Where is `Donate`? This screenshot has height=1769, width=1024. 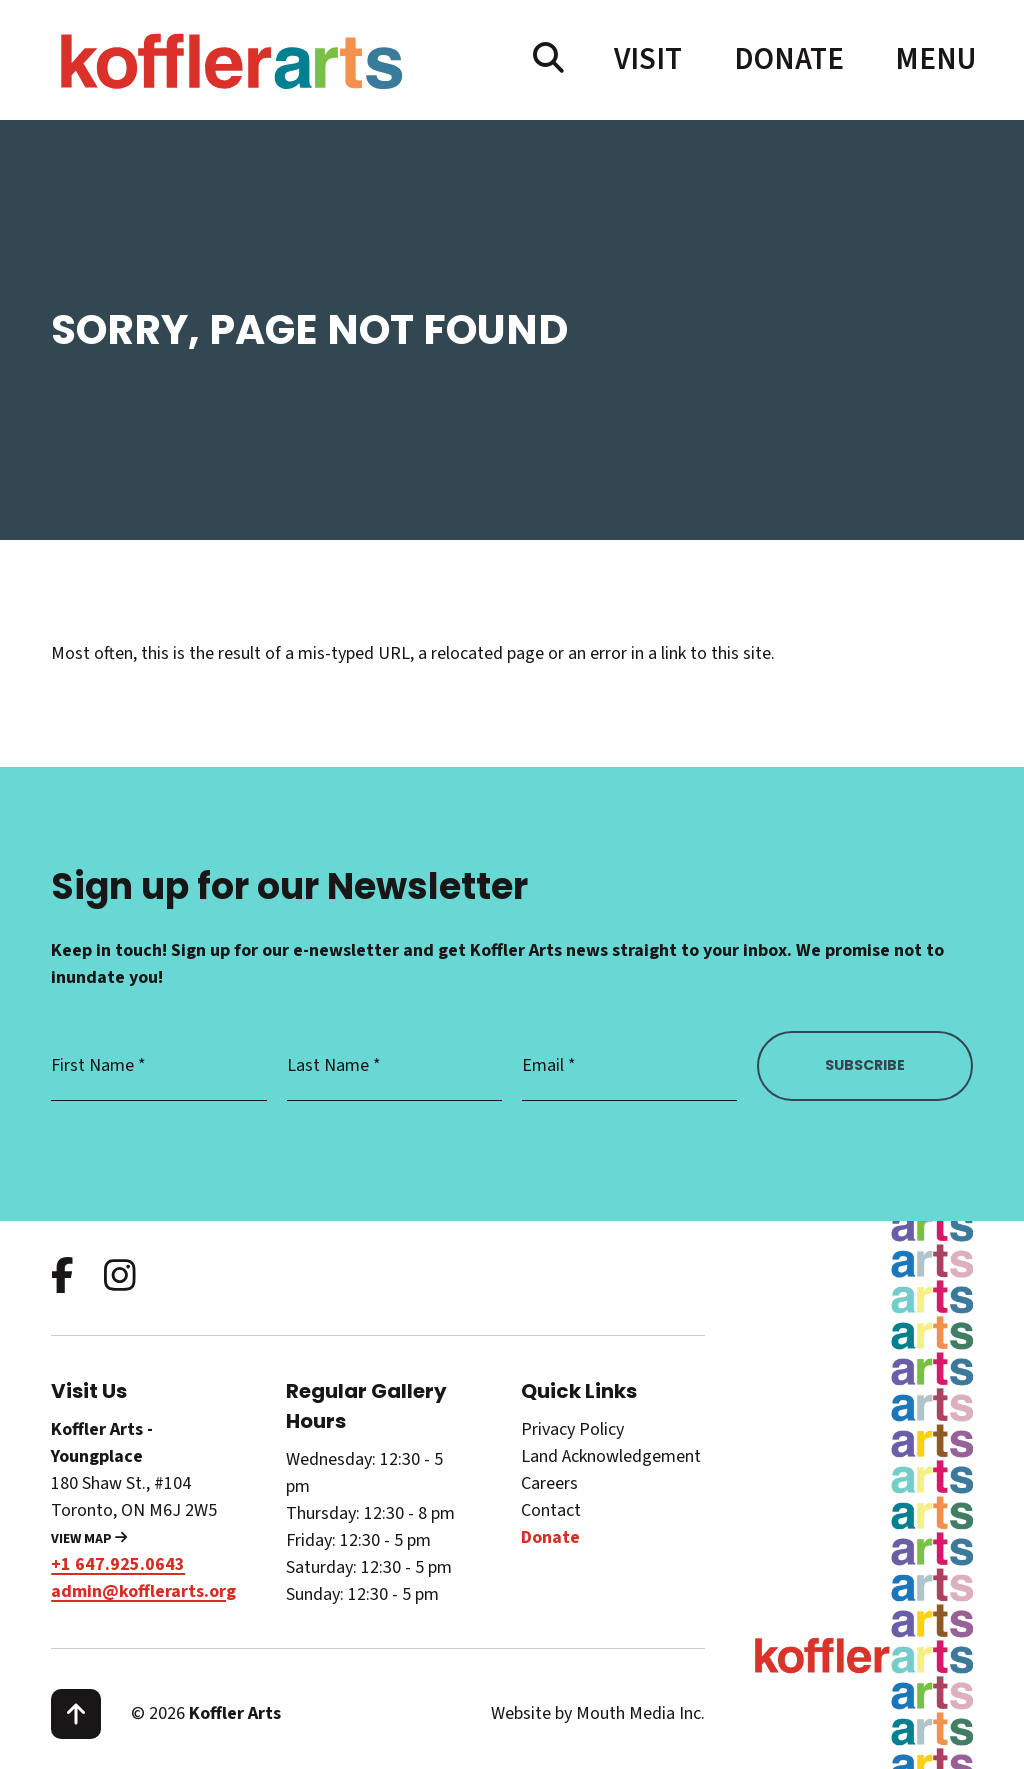
Donate is located at coordinates (789, 59).